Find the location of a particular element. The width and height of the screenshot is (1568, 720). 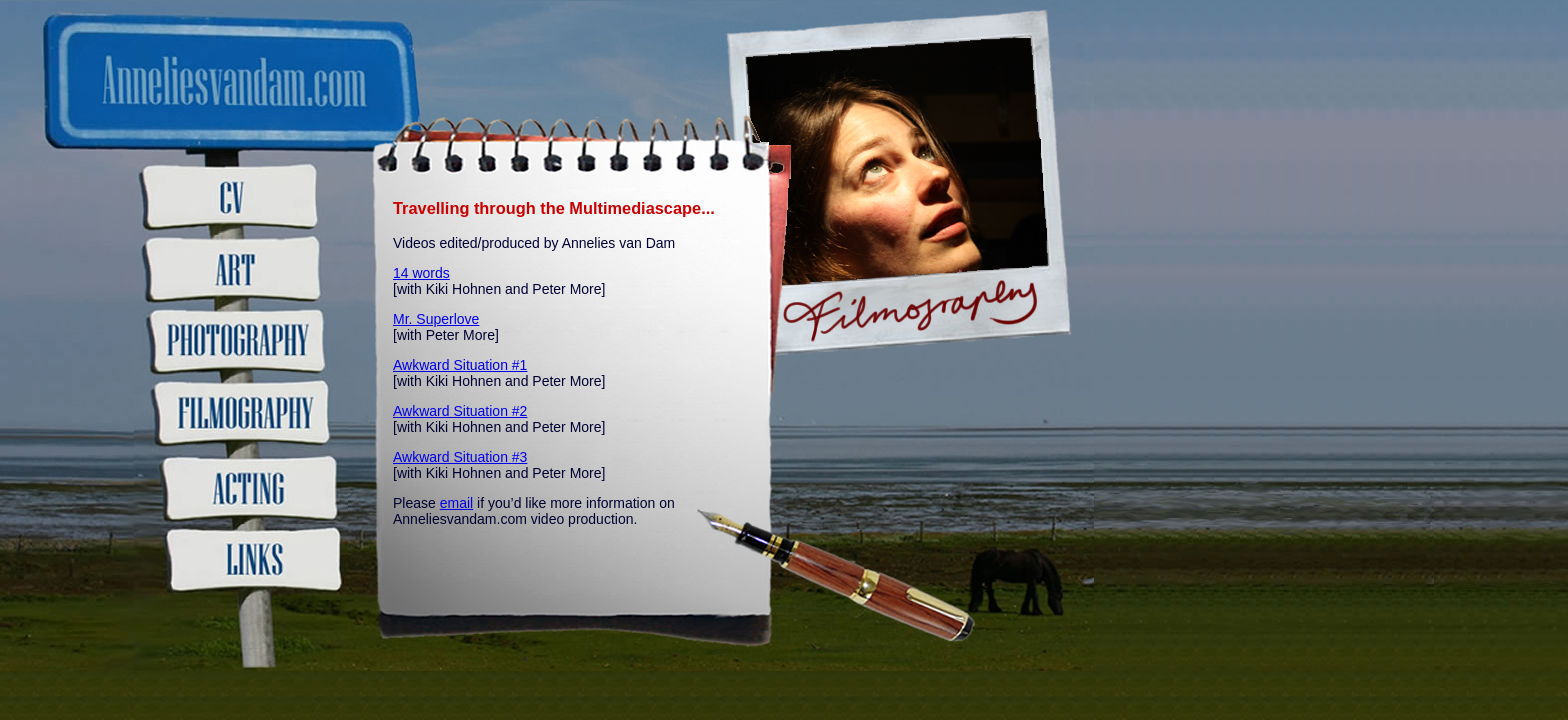

14 words is located at coordinates (421, 273).